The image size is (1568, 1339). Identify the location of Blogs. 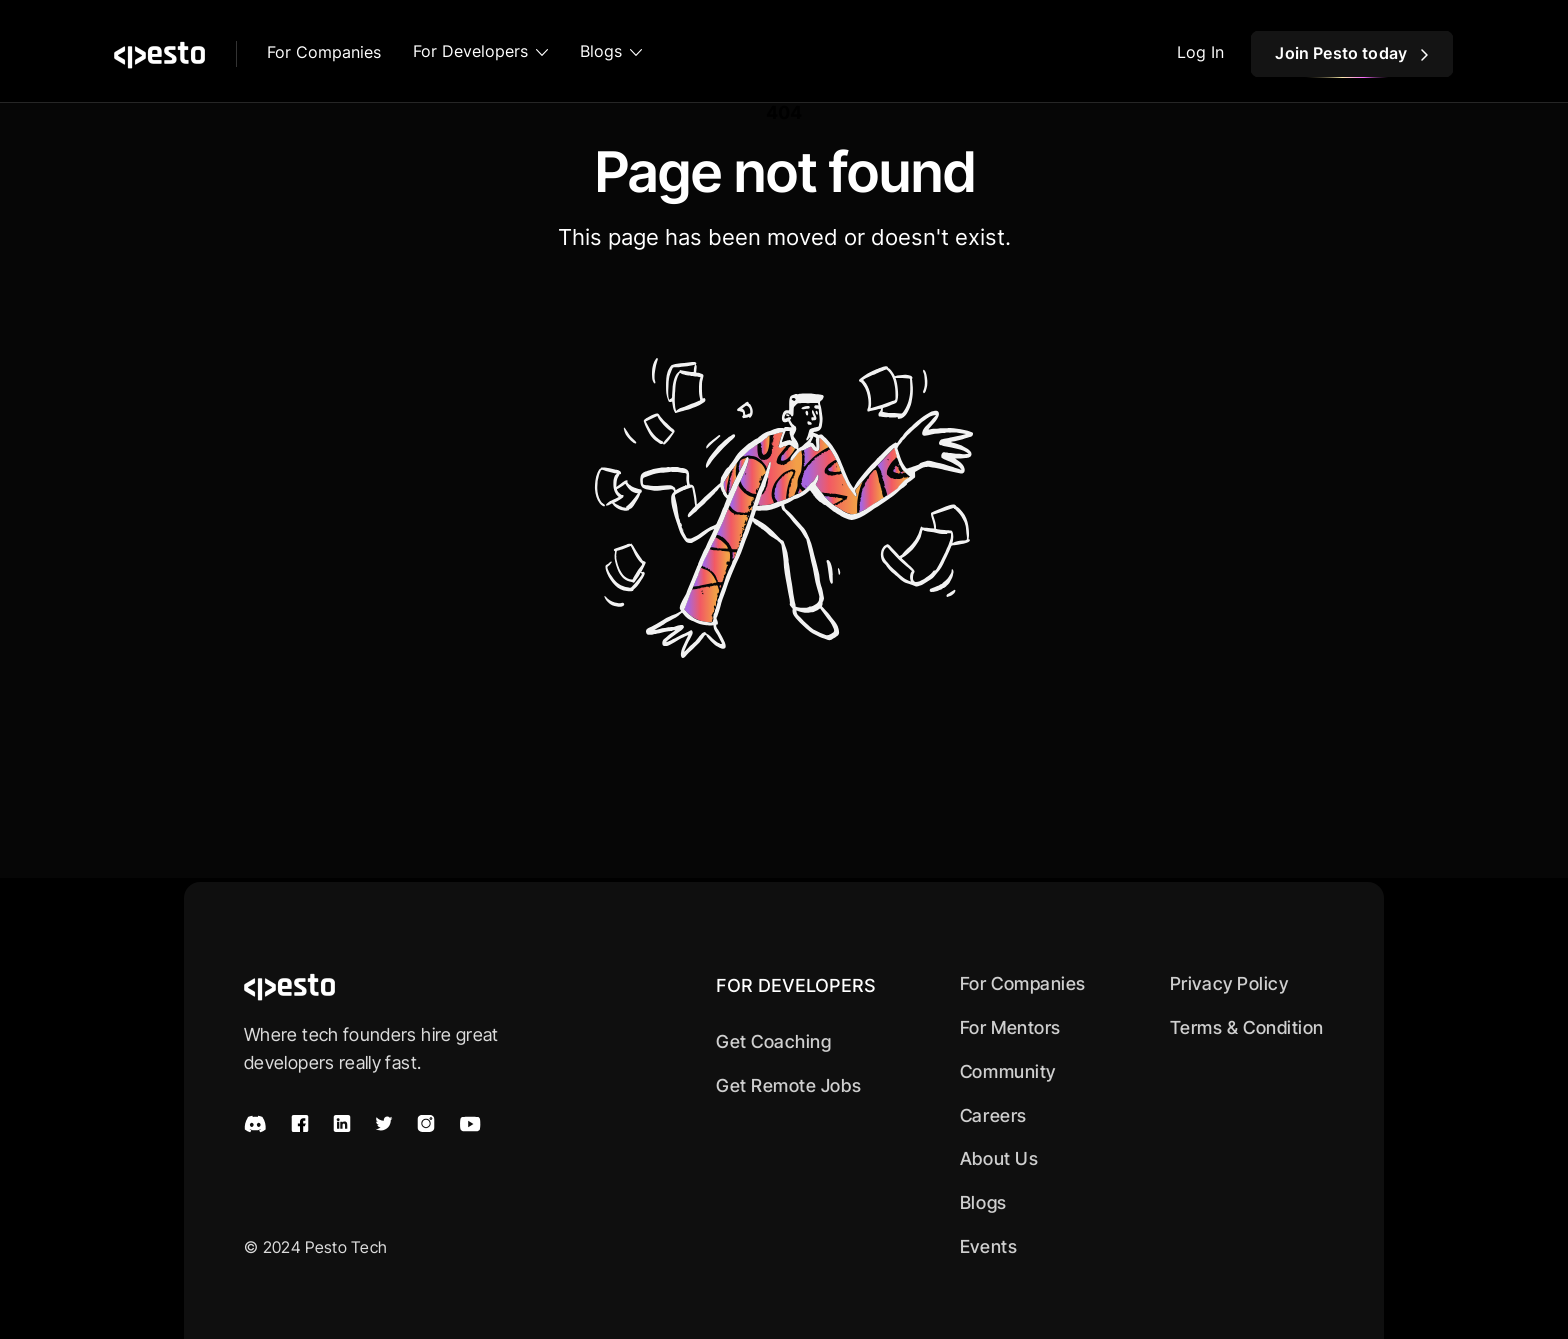
(983, 1202).